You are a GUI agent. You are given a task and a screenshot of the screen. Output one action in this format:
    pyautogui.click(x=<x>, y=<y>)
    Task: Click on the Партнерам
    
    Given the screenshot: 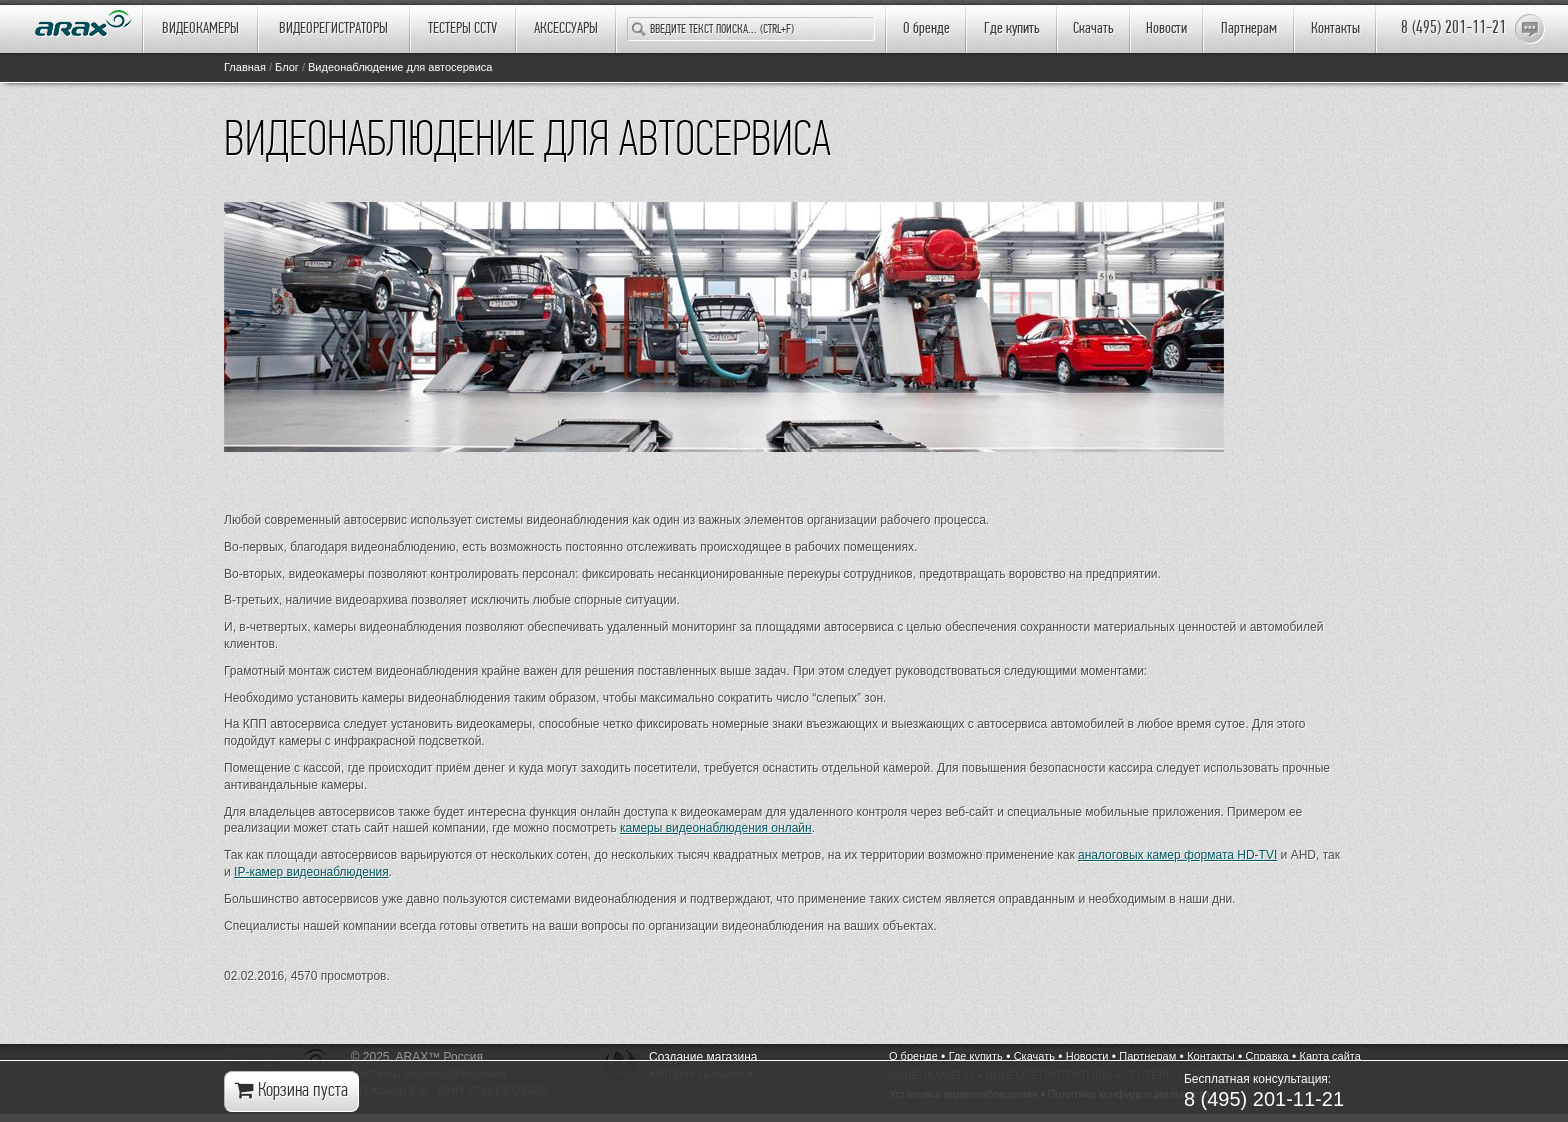 What is the action you would take?
    pyautogui.click(x=1249, y=29)
    